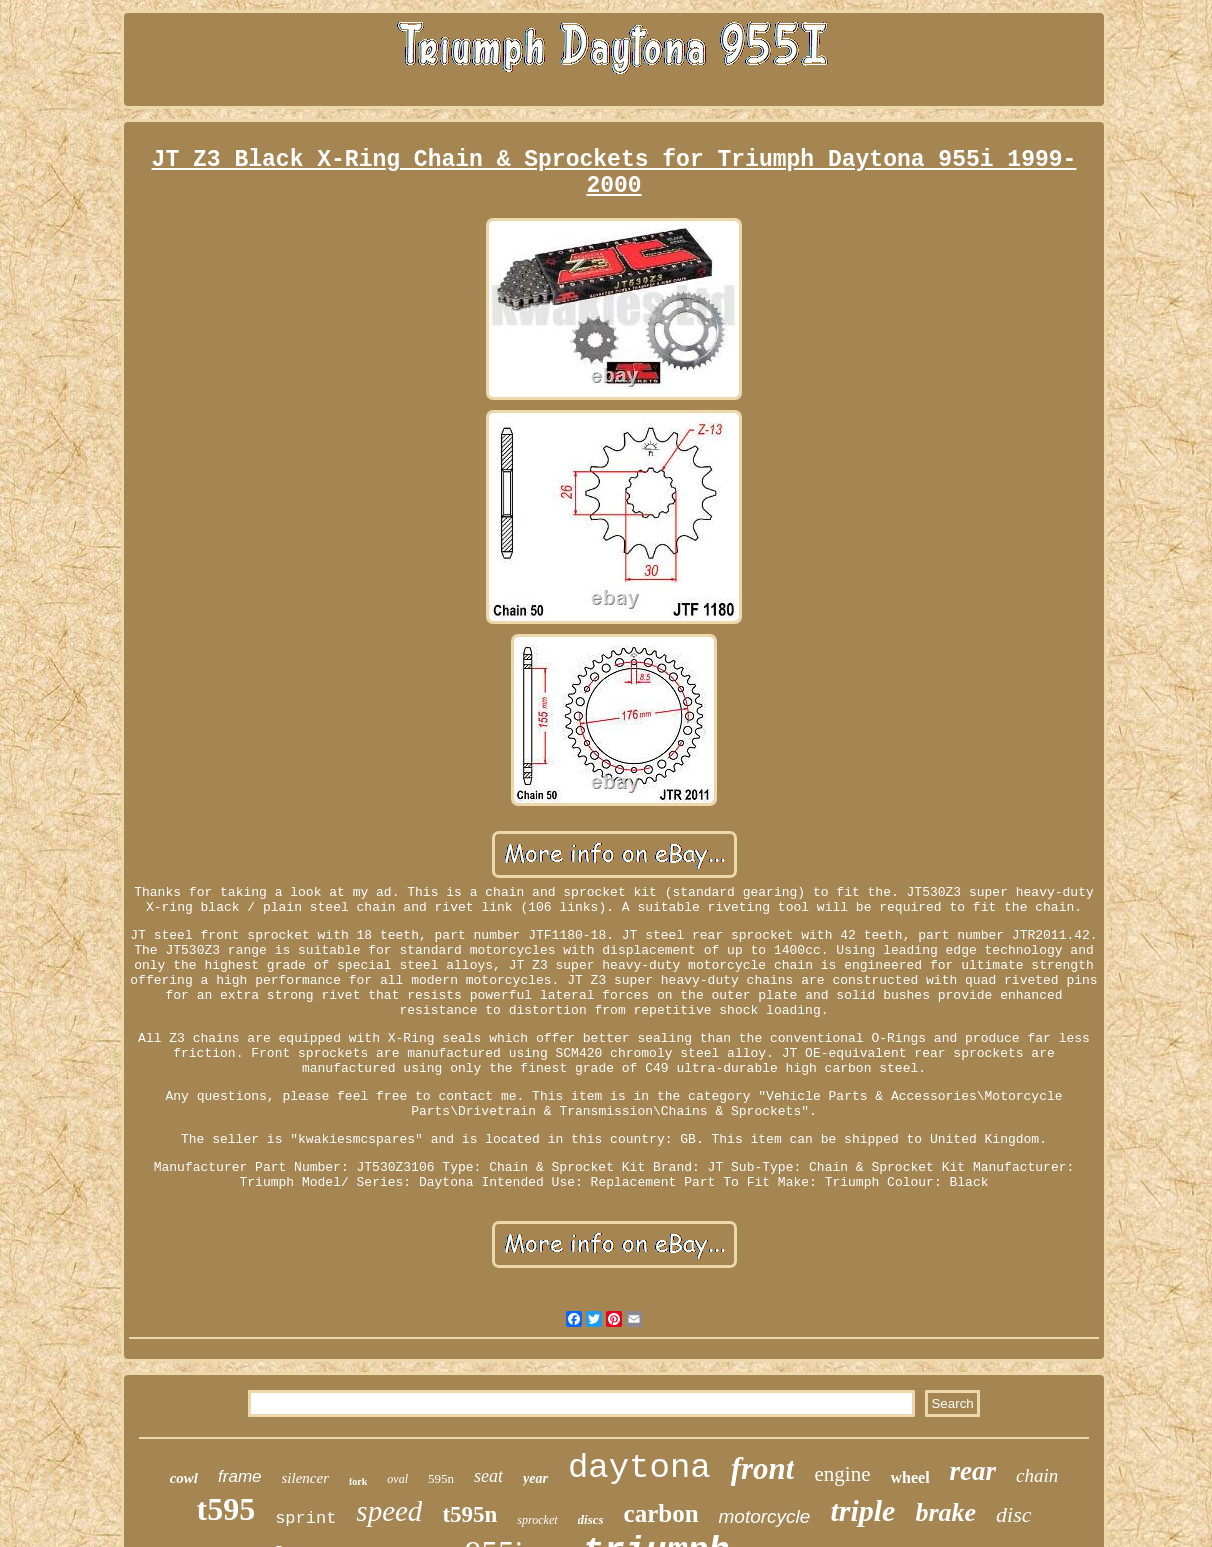  Describe the element at coordinates (397, 1479) in the screenshot. I see `oval` at that location.